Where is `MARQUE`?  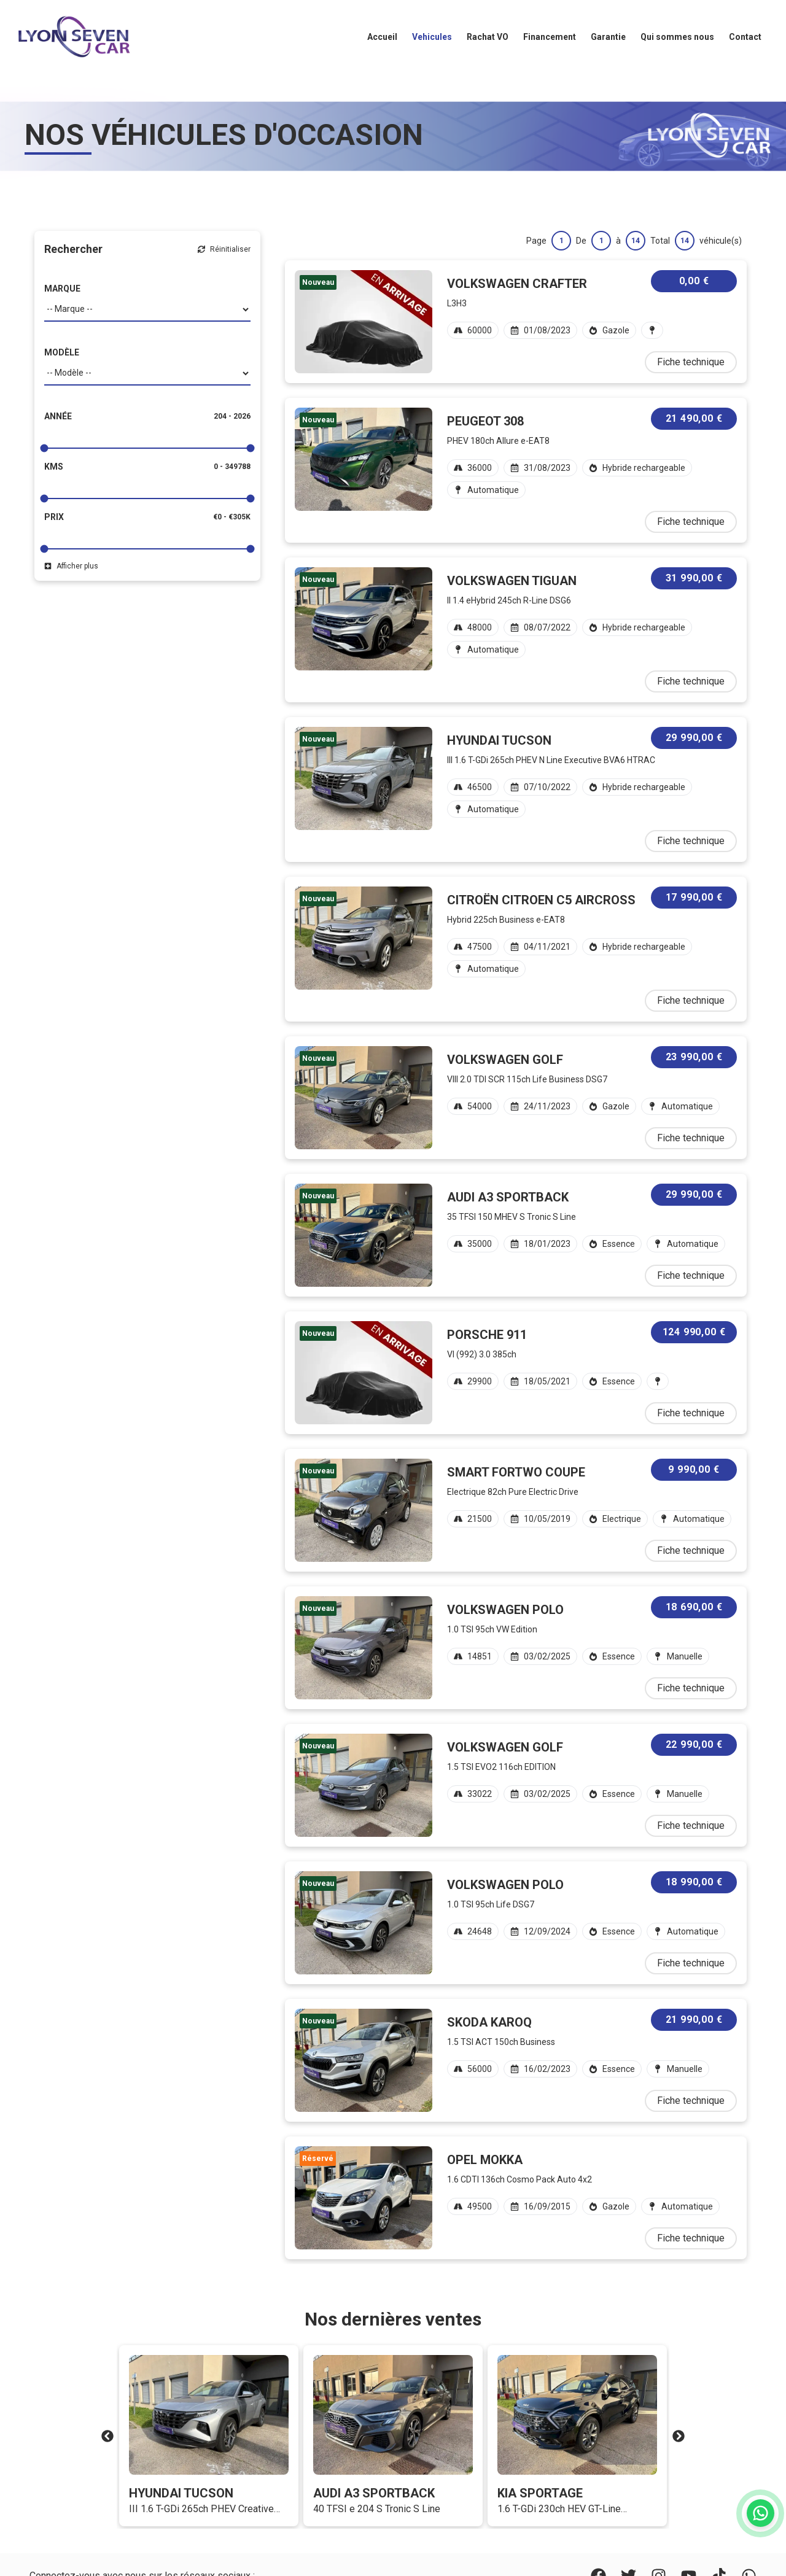 MARQUE is located at coordinates (62, 288).